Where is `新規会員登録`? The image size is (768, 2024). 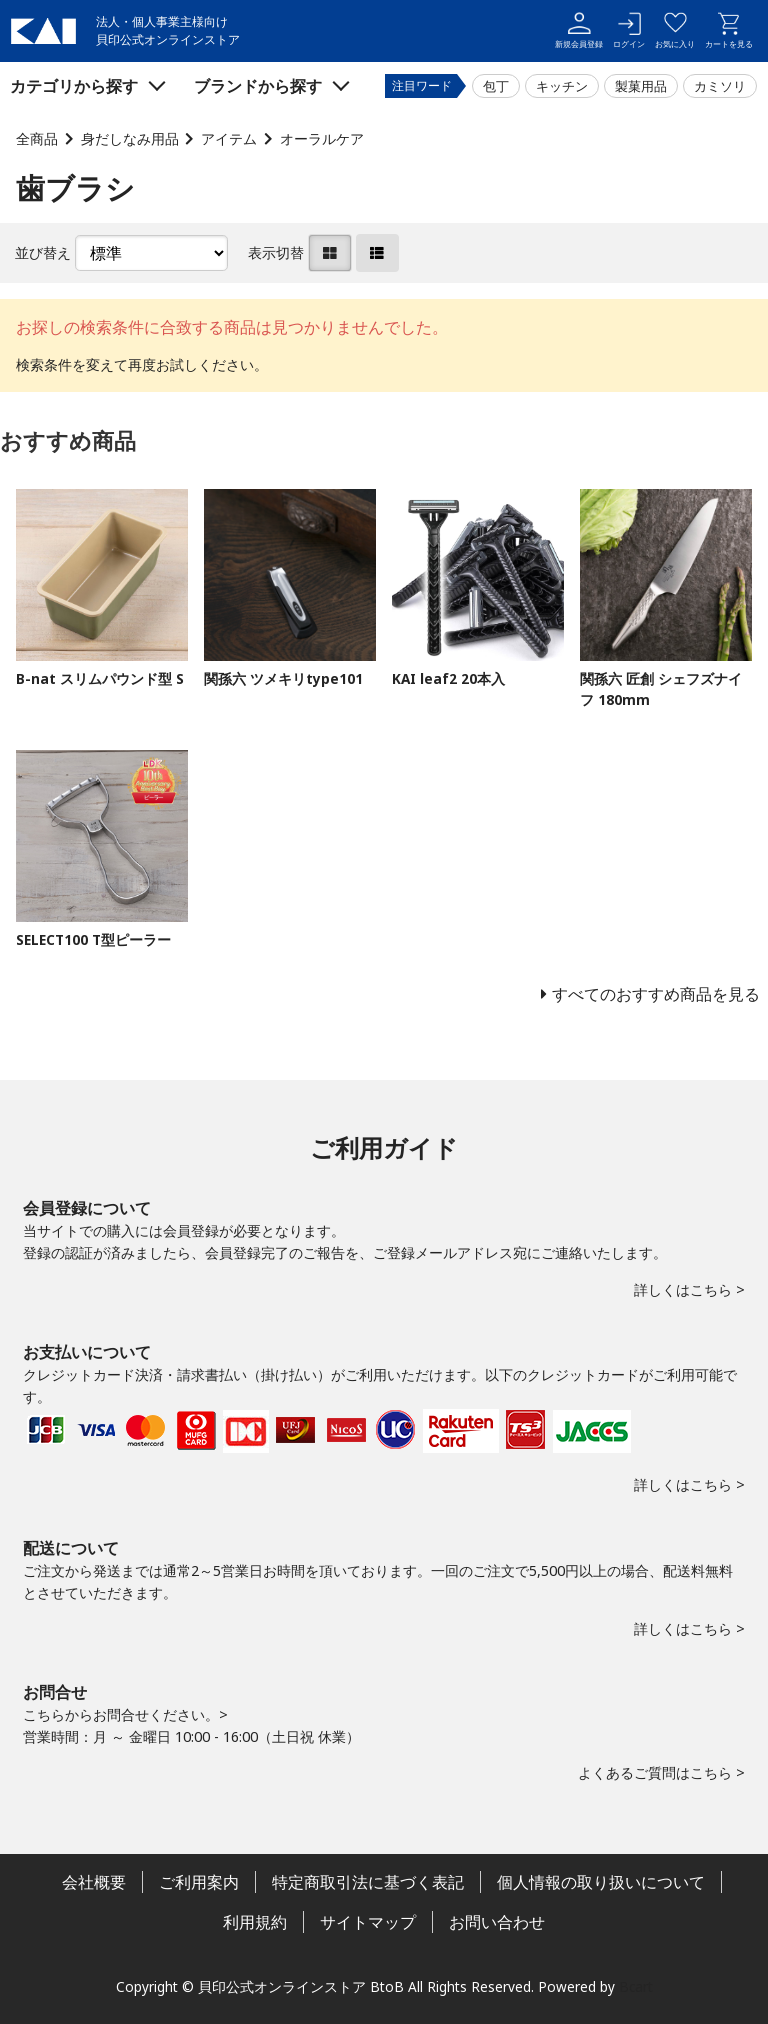 新規会員登録 is located at coordinates (579, 30).